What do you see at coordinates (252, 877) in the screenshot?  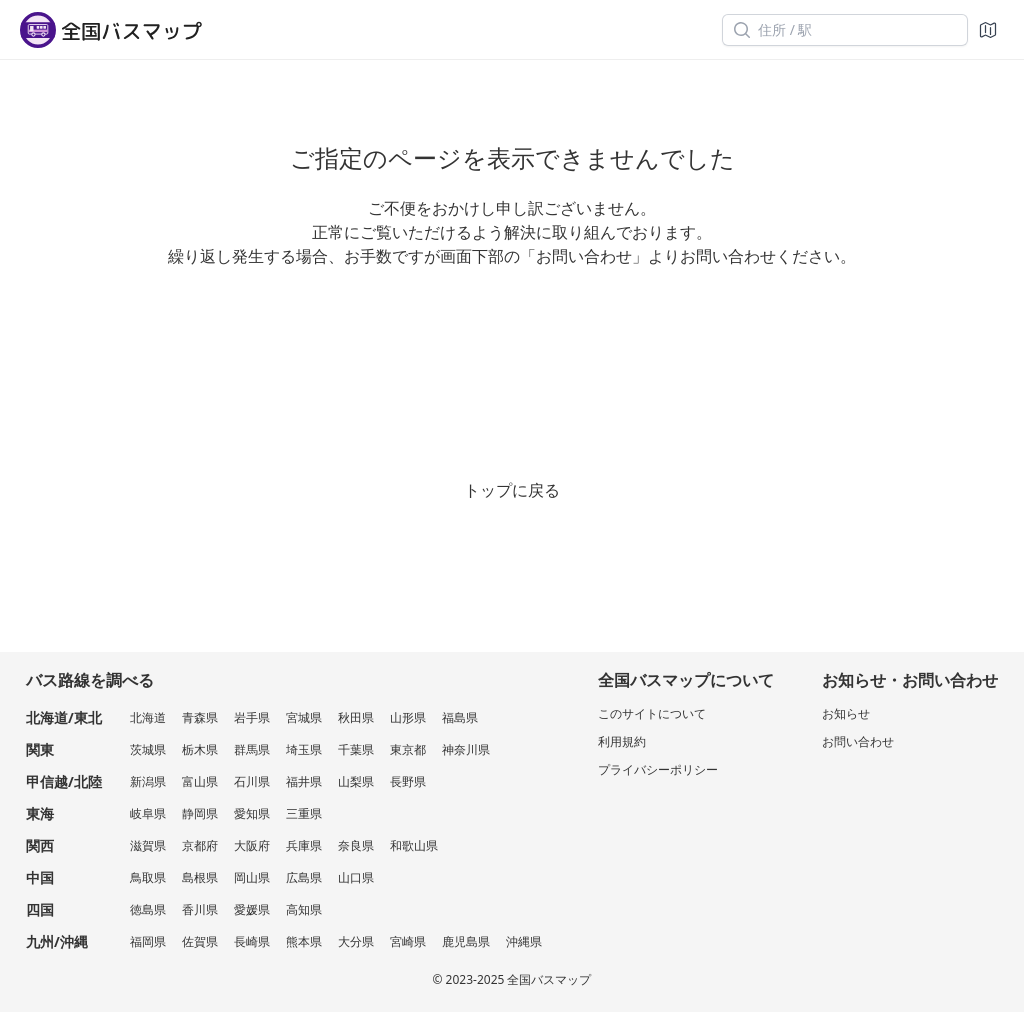 I see `岡山県` at bounding box center [252, 877].